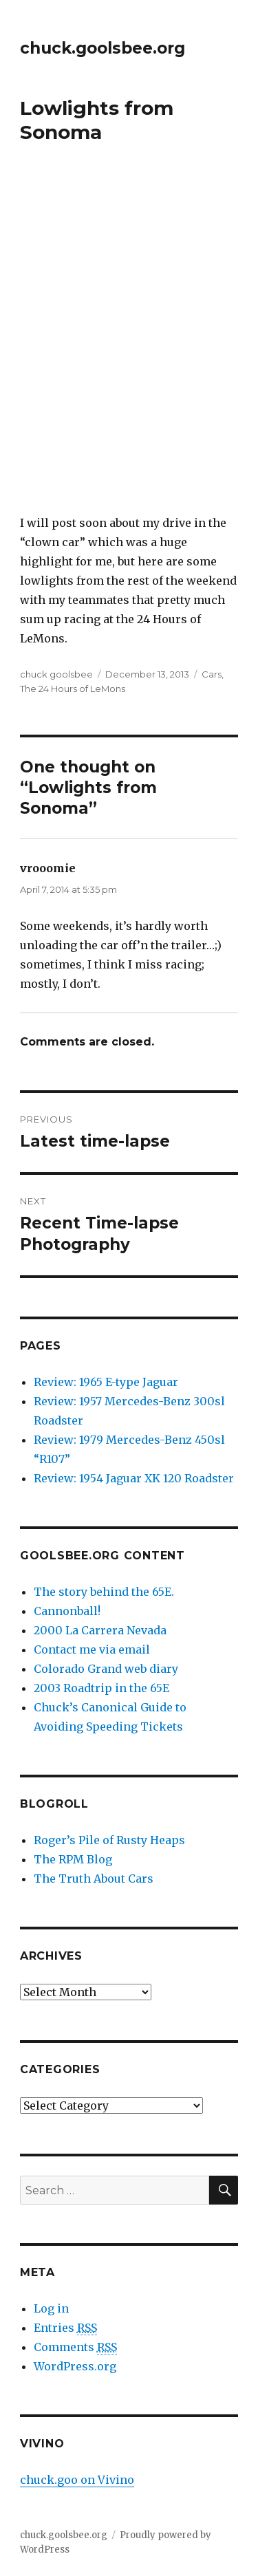 This screenshot has width=258, height=2576. Describe the element at coordinates (73, 1859) in the screenshot. I see `The RPM Blog` at that location.